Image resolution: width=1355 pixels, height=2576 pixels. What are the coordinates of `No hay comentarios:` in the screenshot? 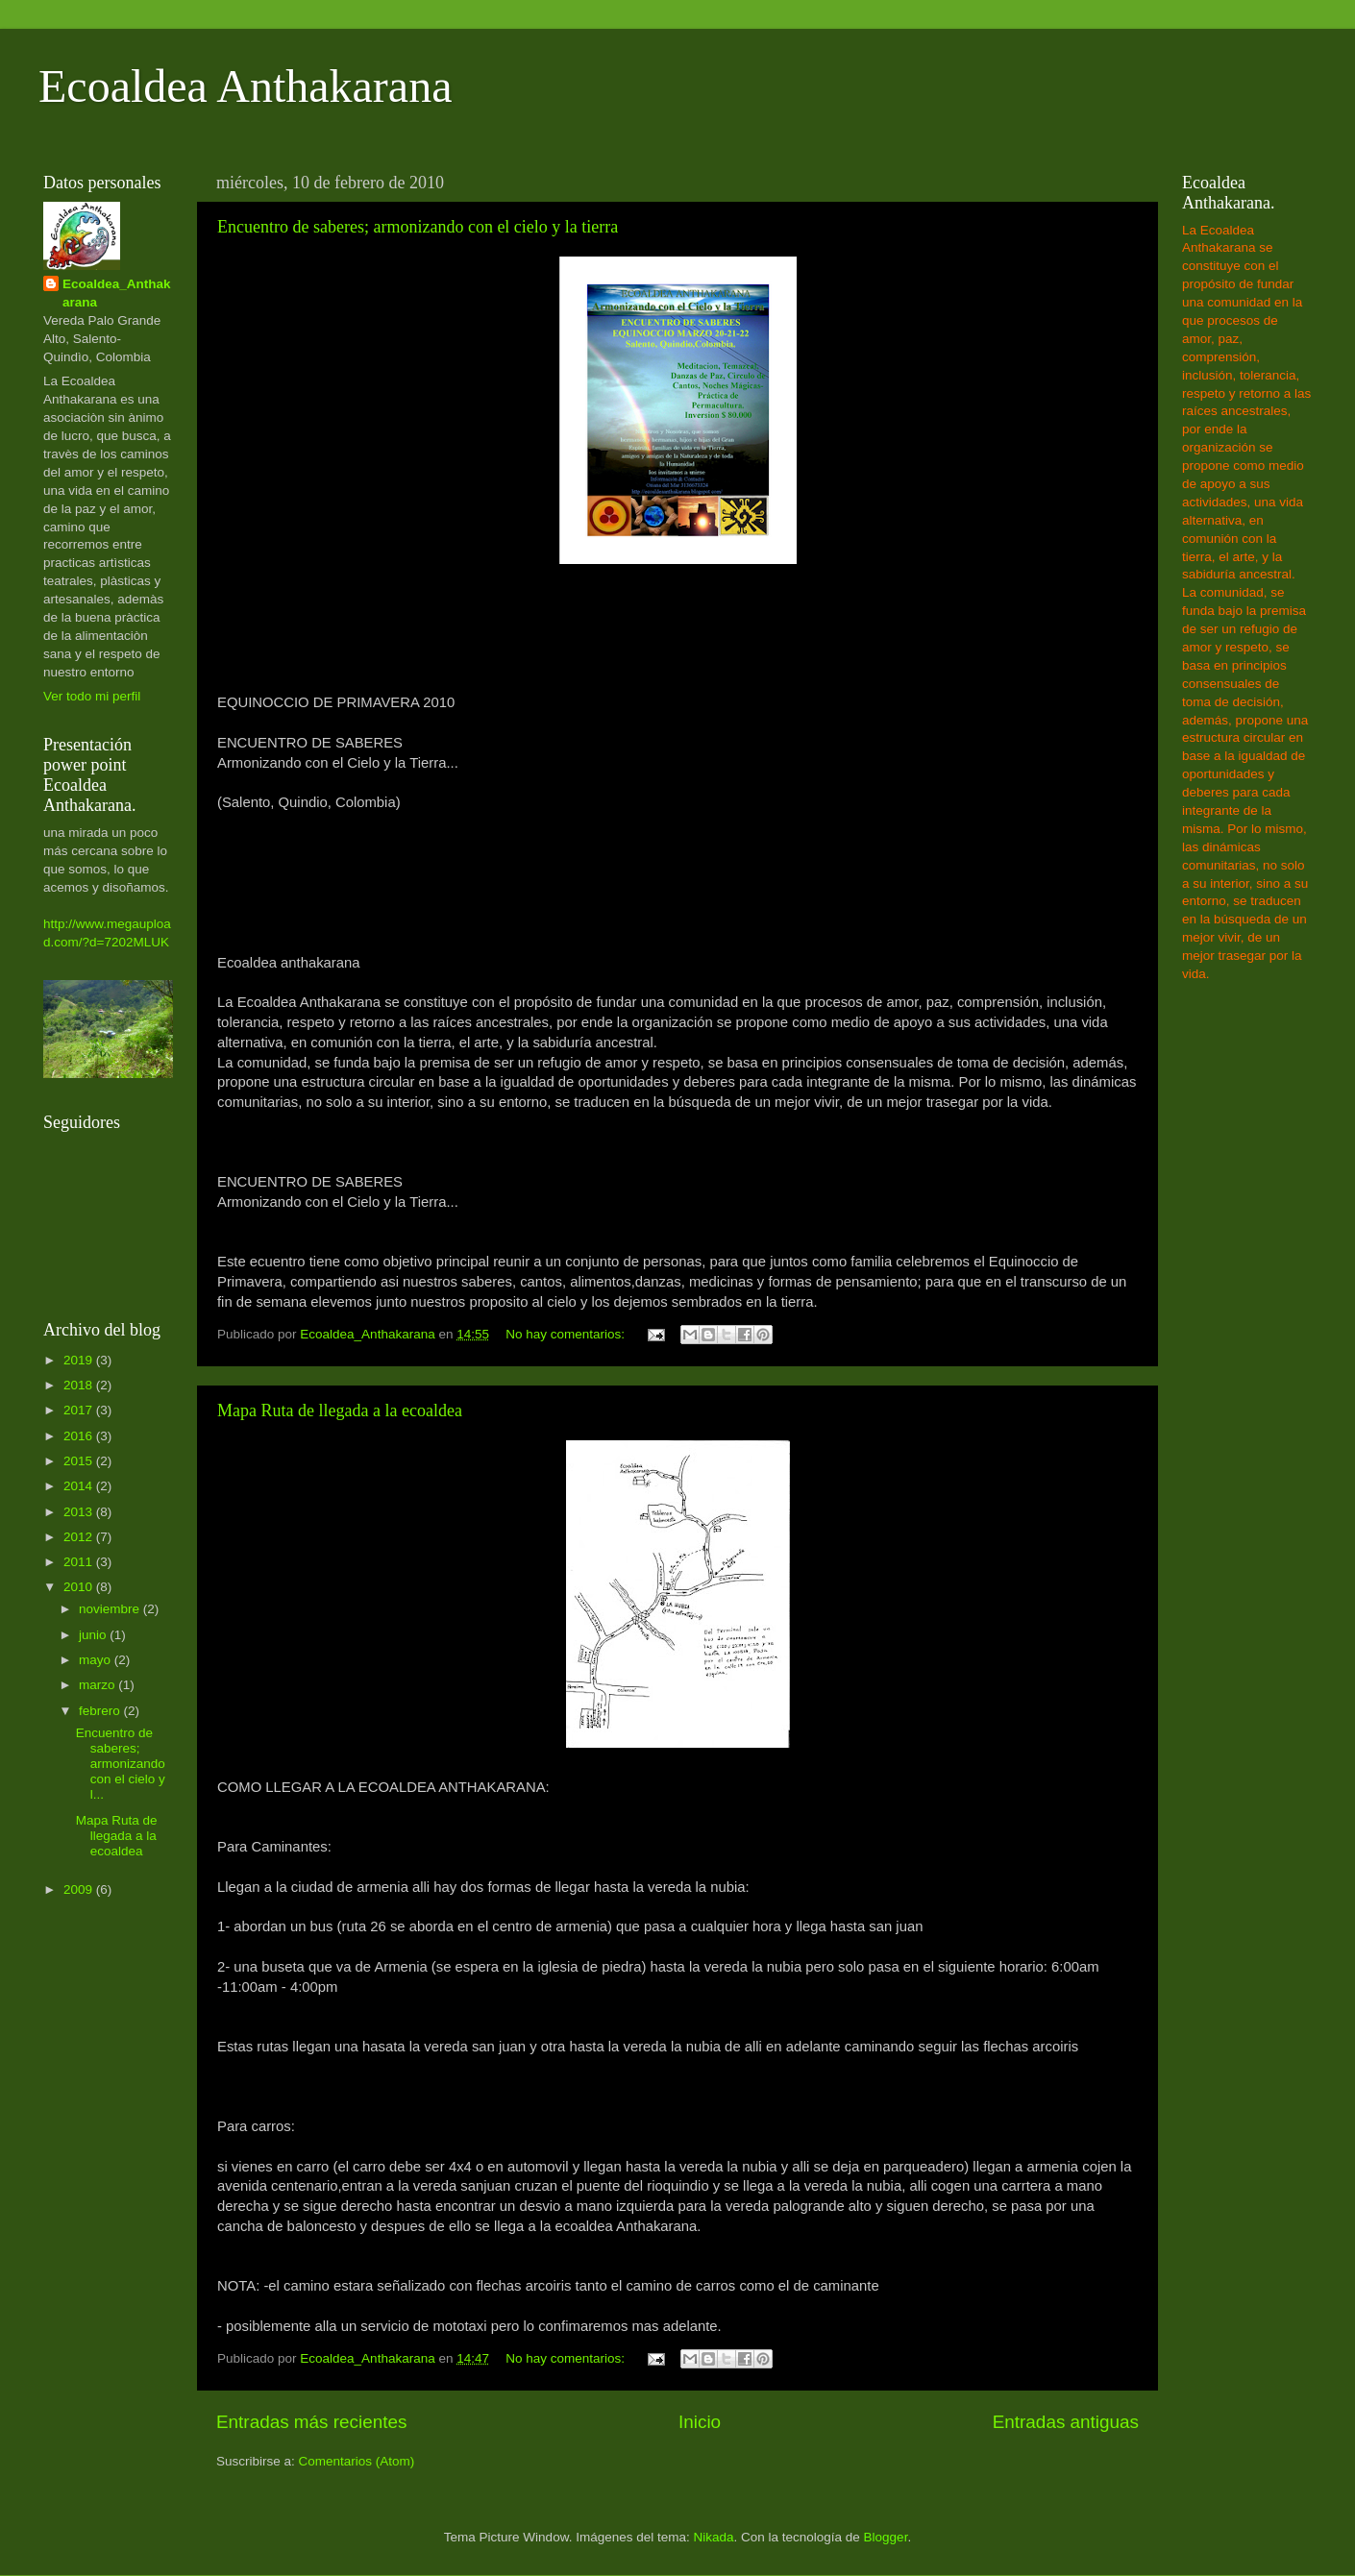 It's located at (566, 1334).